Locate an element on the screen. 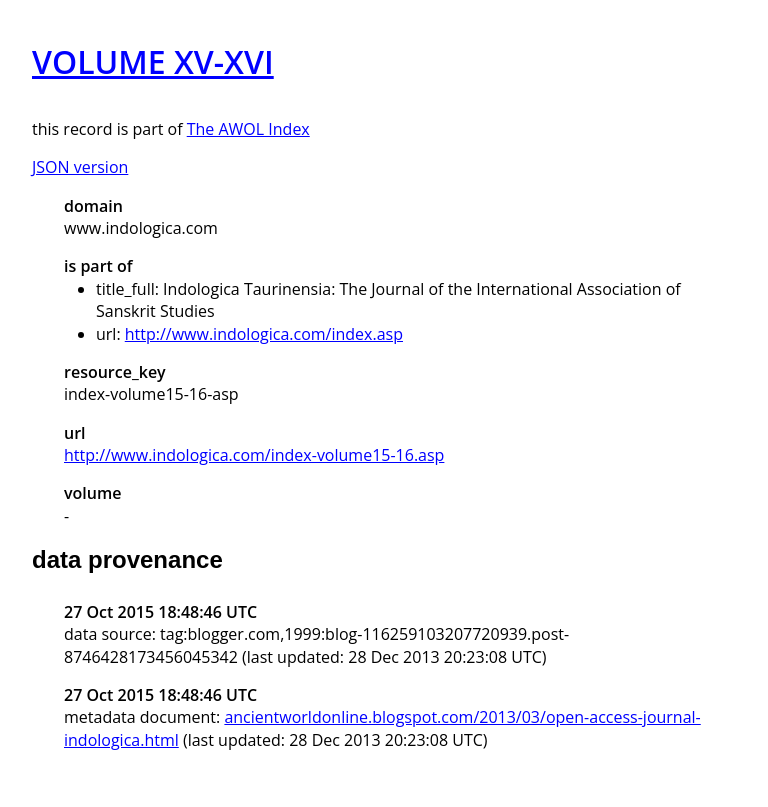 This screenshot has height=807, width=768. http://www.indologica.com/index.asp is located at coordinates (264, 334).